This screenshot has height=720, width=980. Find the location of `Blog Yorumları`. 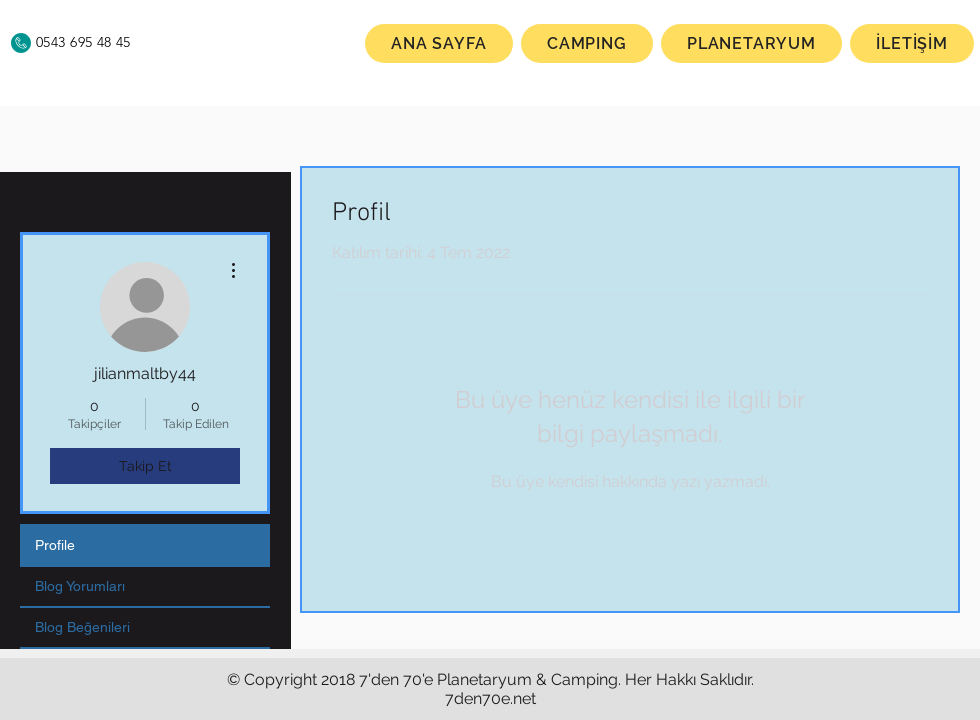

Blog Yorumları is located at coordinates (80, 586).